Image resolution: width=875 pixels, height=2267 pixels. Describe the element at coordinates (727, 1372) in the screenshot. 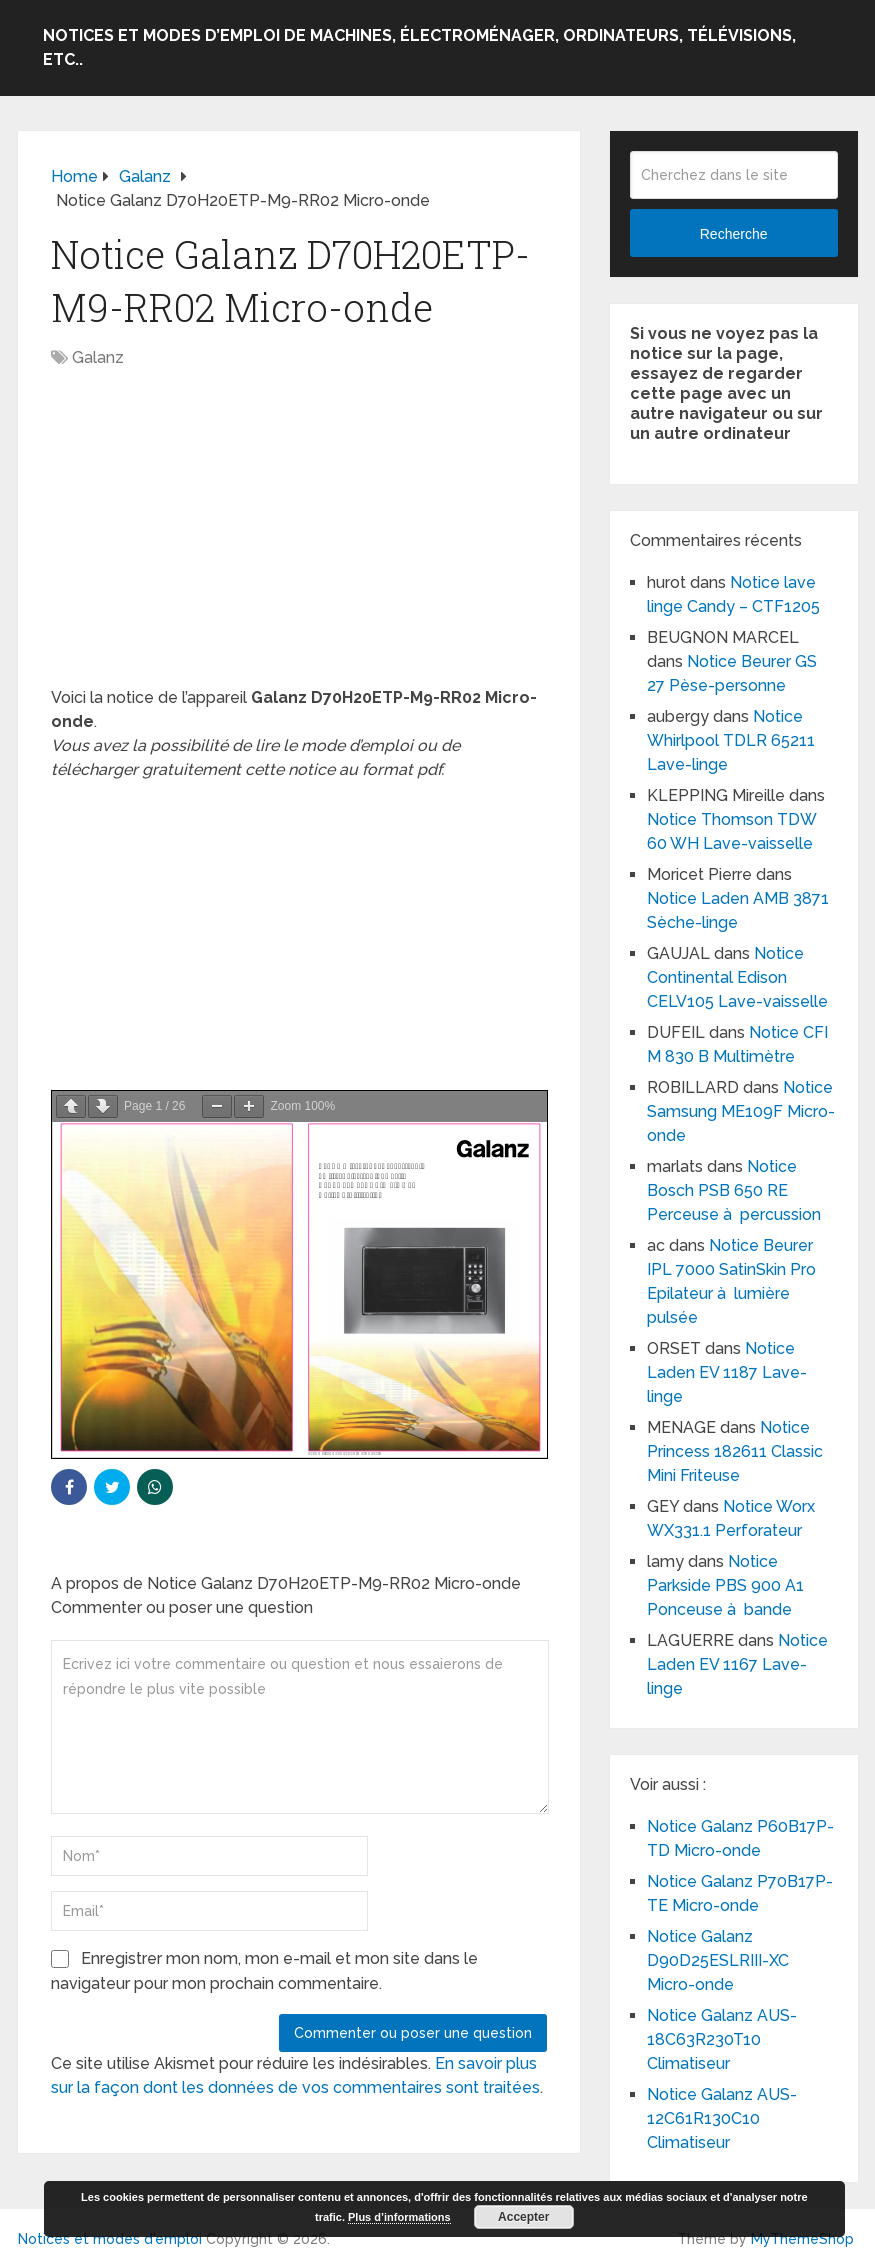

I see `Notice Laden EV 1187 Lave-linge` at that location.